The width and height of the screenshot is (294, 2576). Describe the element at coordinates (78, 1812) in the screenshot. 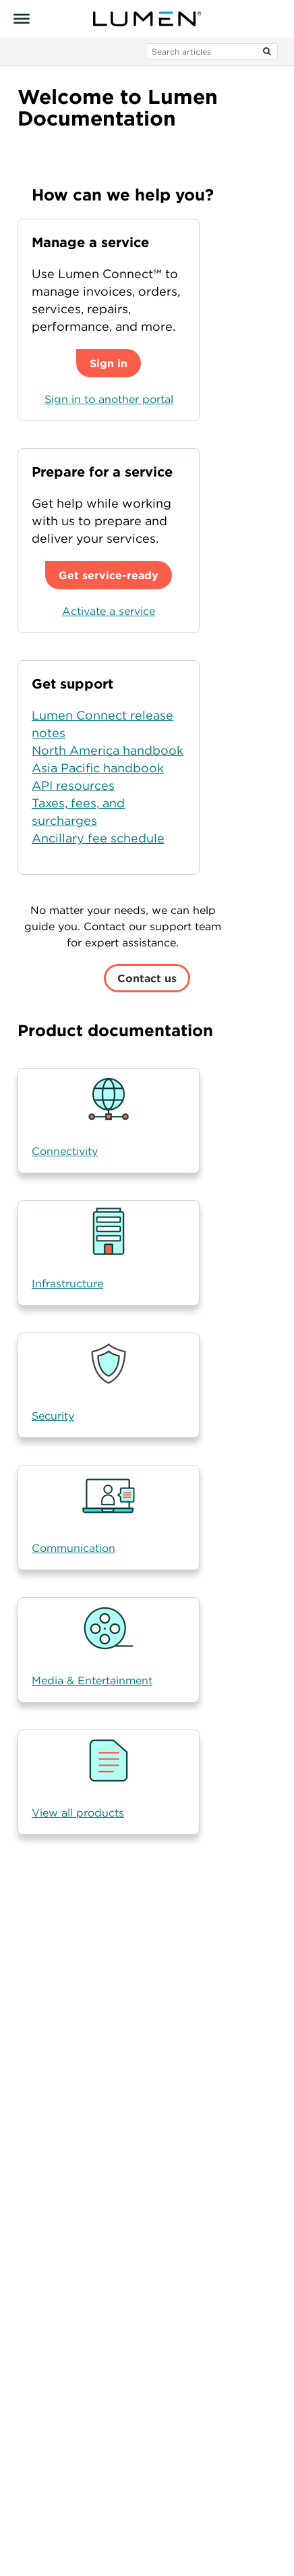

I see `View all products` at that location.